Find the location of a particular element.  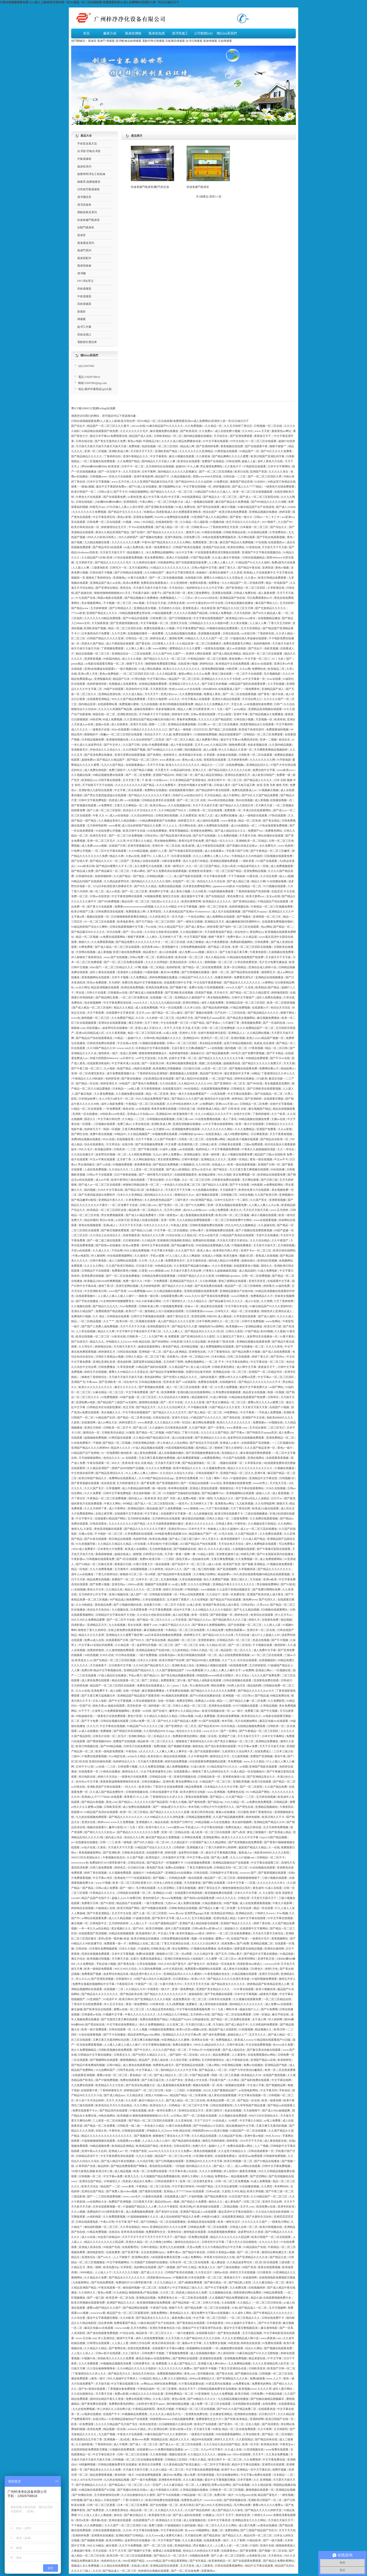

風淋門 is located at coordinates (101, 40).